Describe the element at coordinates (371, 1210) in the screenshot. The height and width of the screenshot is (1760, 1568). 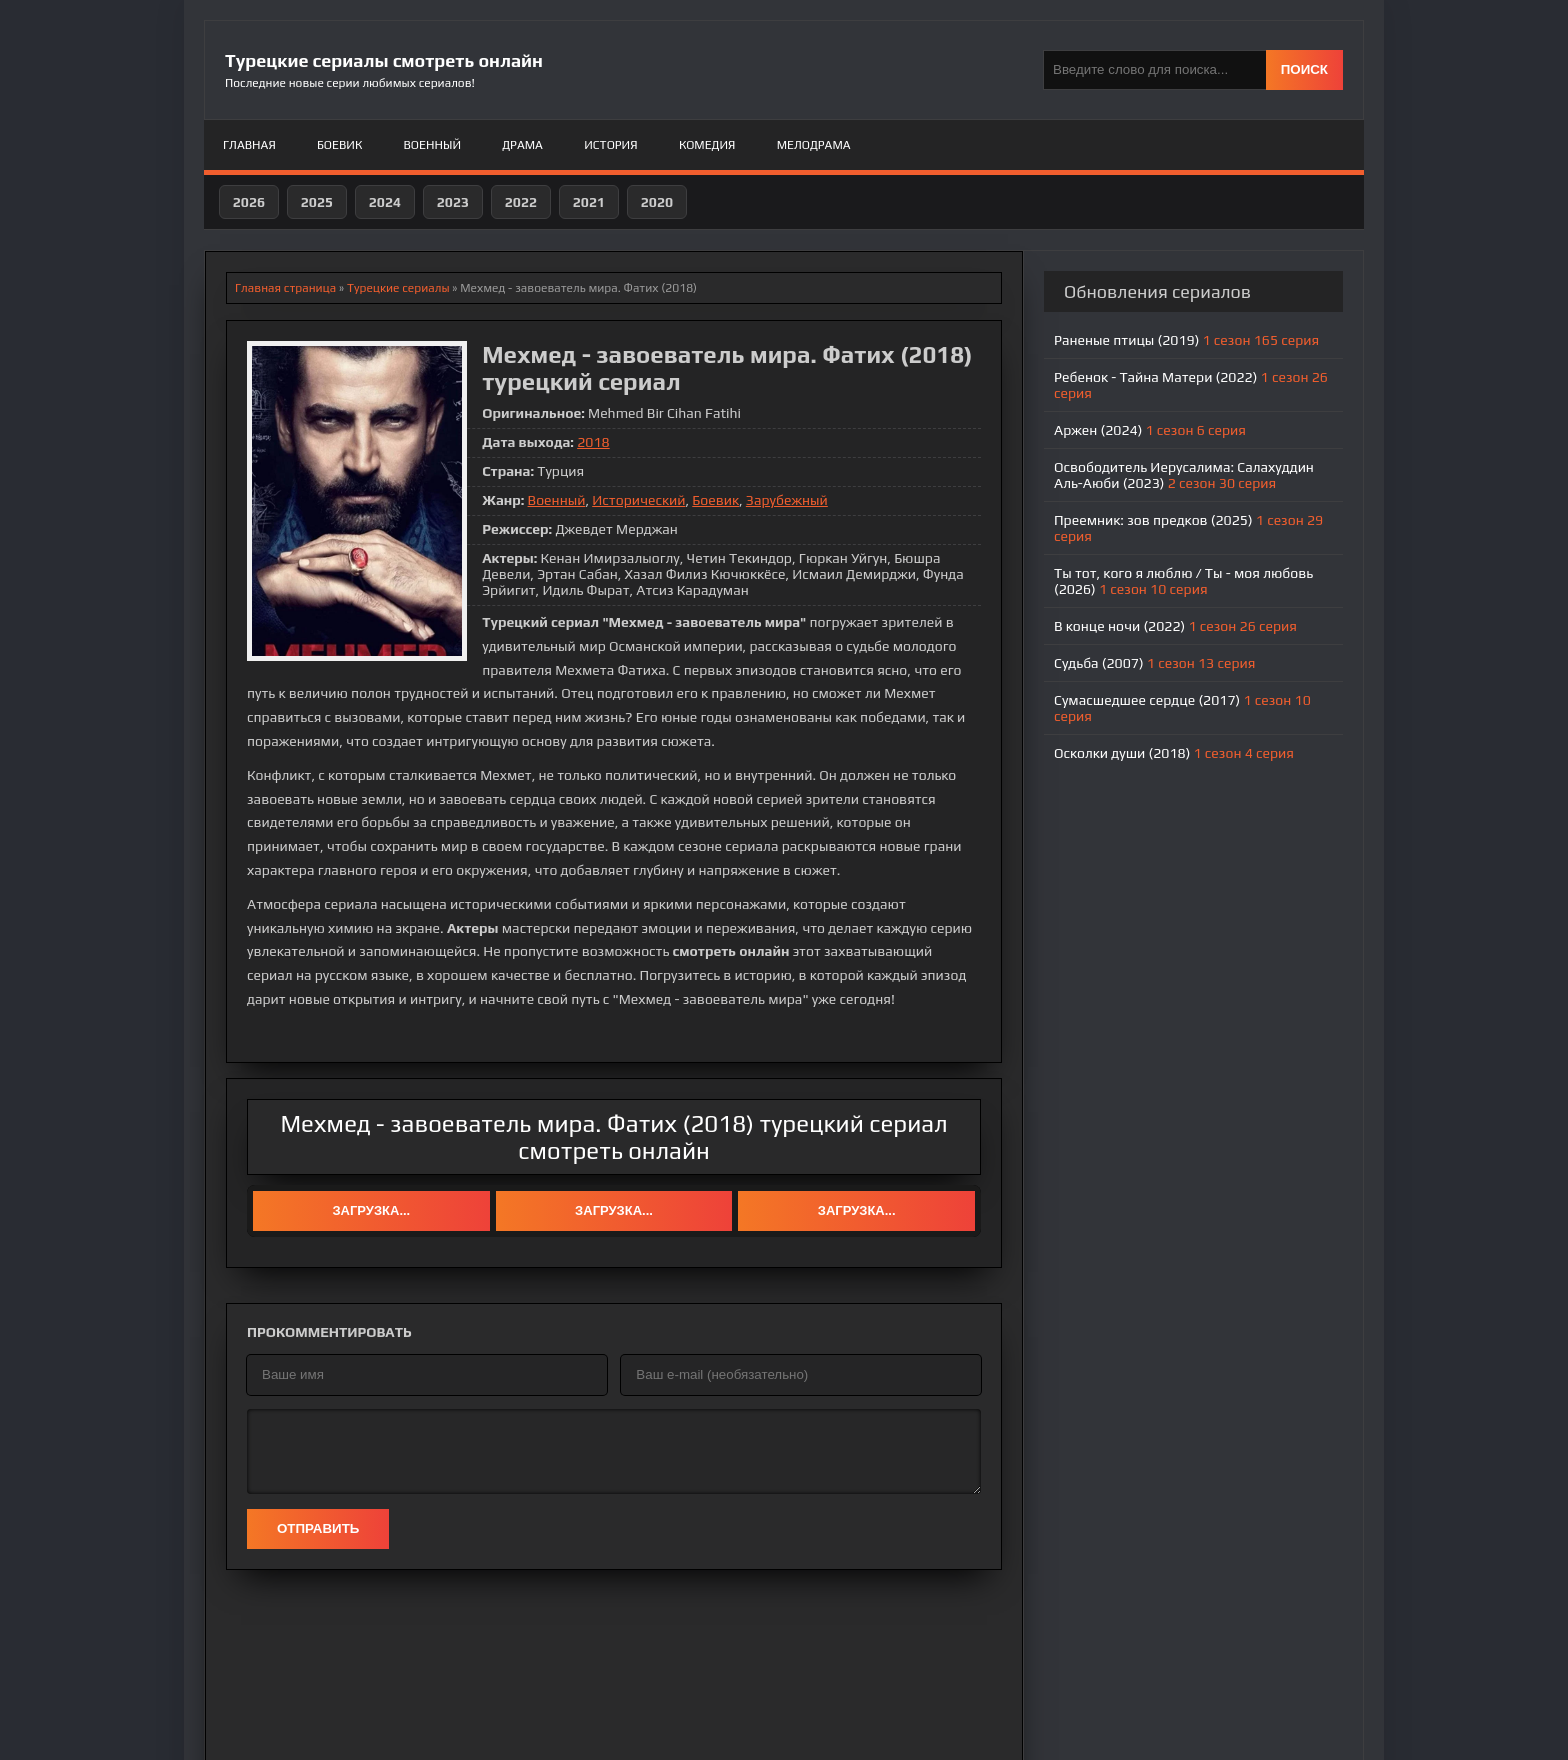
I see `Загрузка...` at that location.